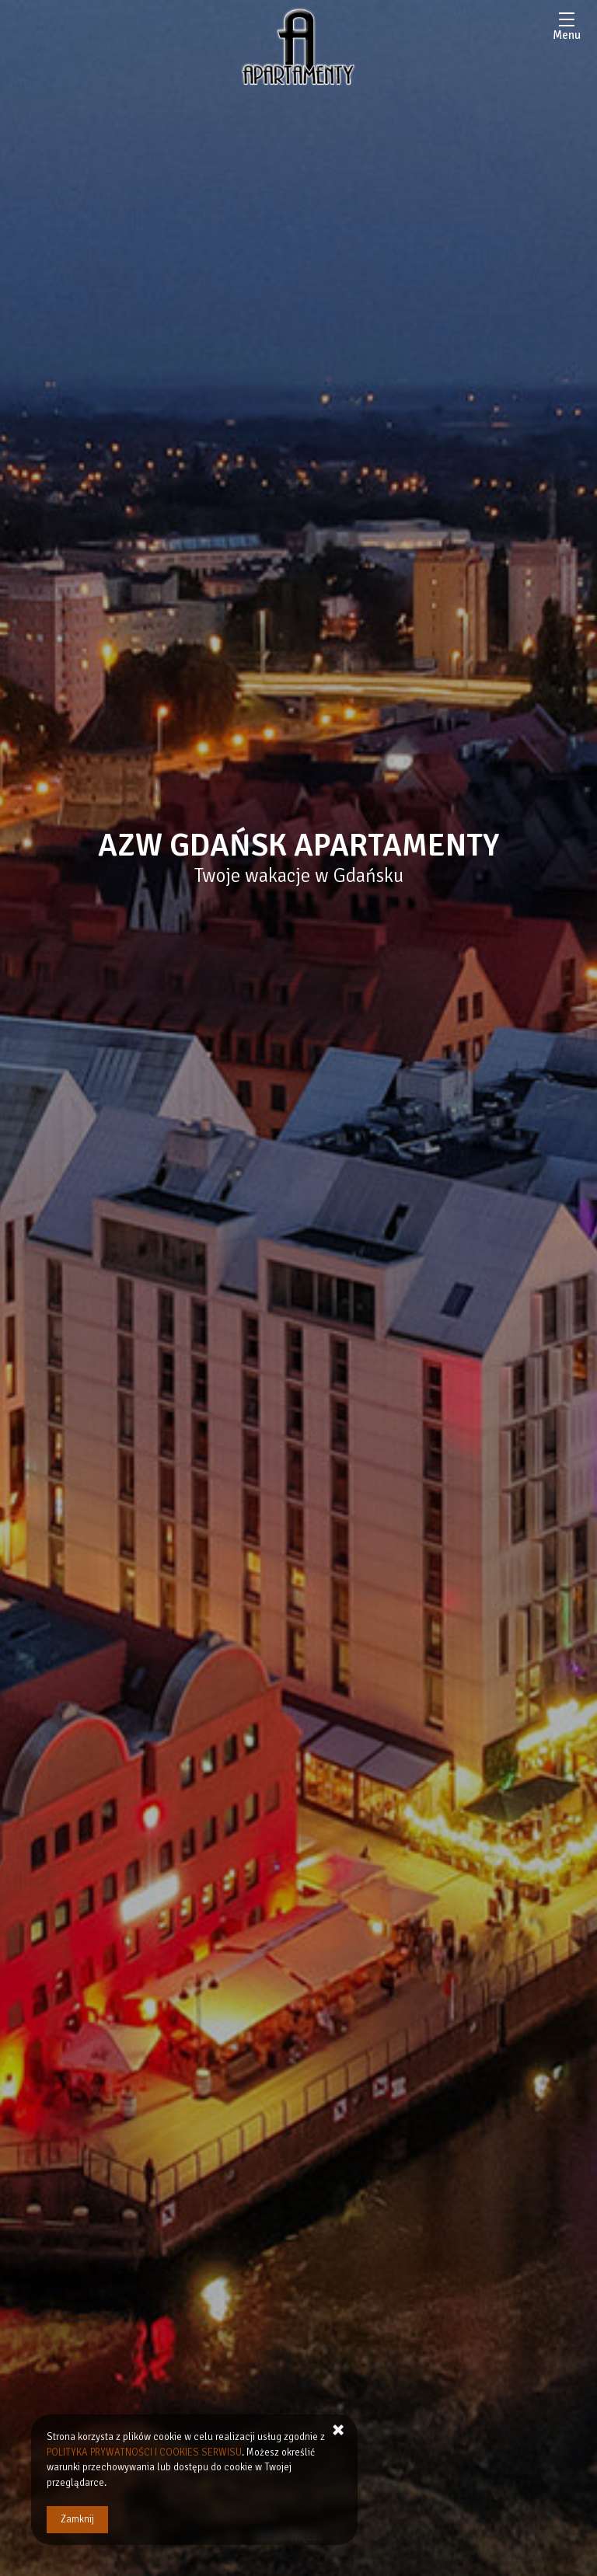 The width and height of the screenshot is (597, 2576). I want to click on Zamknij, so click(77, 2519).